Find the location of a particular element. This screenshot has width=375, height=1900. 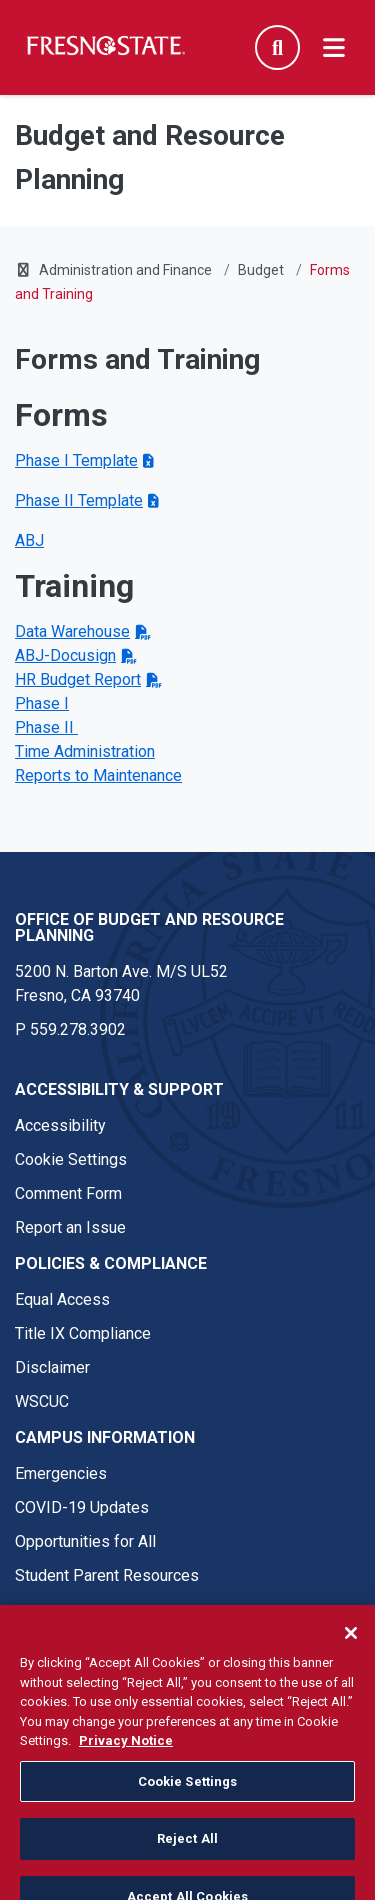

Reports to Maintenance is located at coordinates (98, 775).